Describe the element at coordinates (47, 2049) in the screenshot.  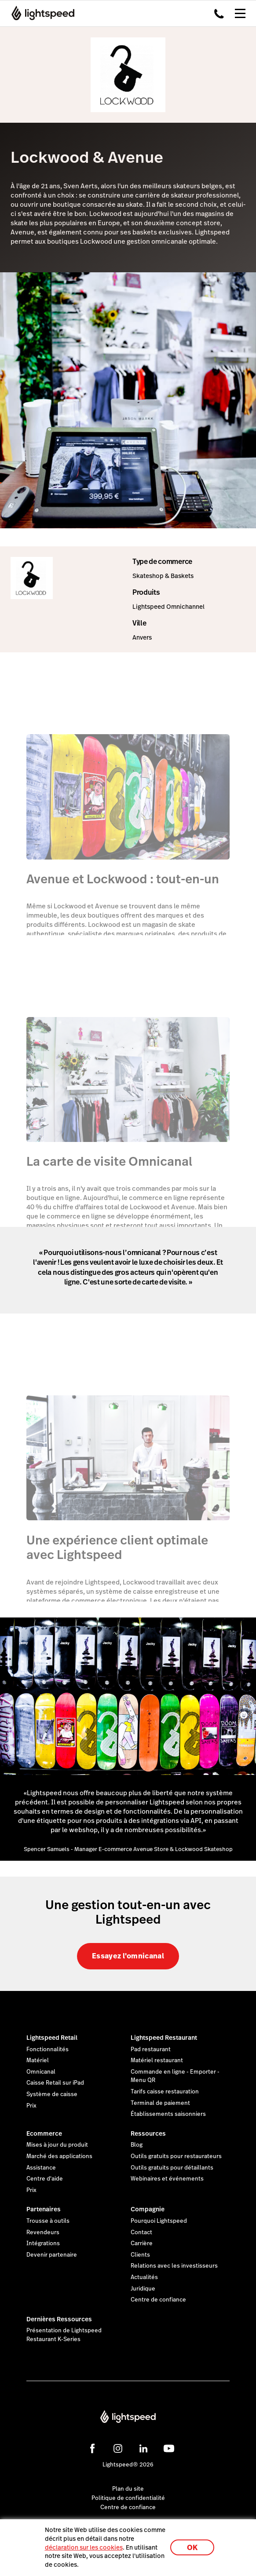
I see `Fonctionnalités` at that location.